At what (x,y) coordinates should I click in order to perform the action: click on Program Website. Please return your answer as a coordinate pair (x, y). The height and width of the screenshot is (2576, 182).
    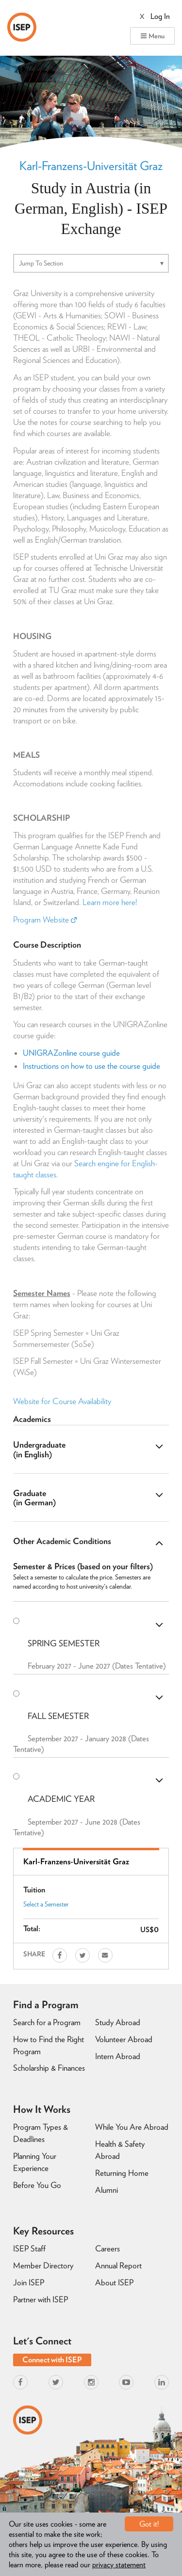
    Looking at the image, I should click on (45, 919).